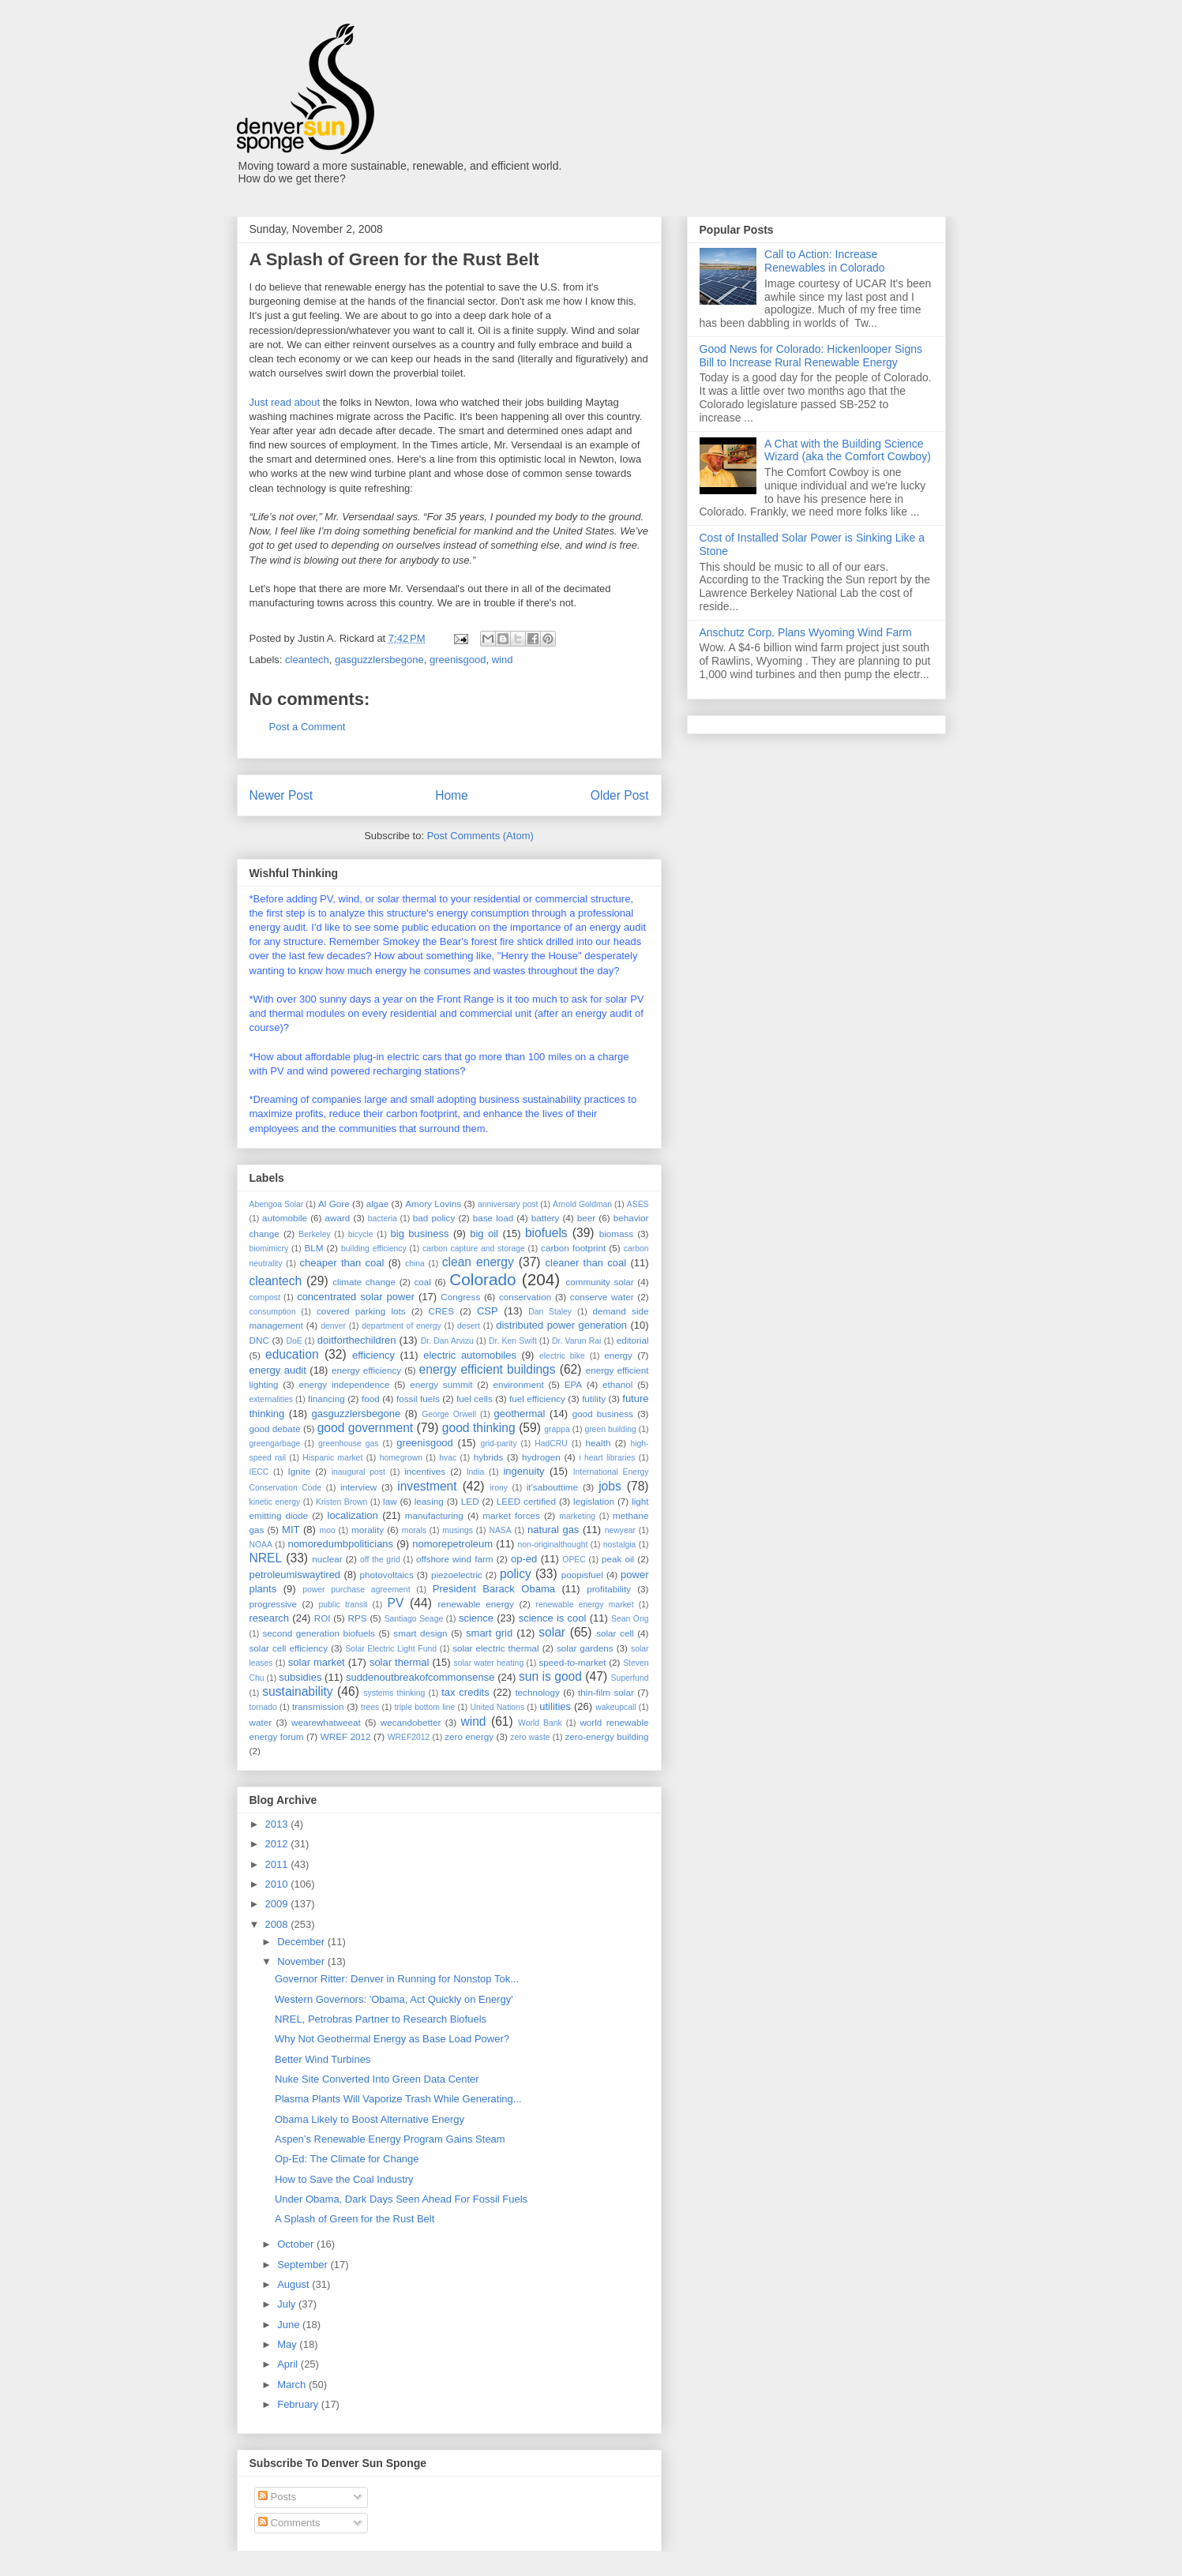  What do you see at coordinates (340, 1544) in the screenshot?
I see `nomoredumbpoliticians` at bounding box center [340, 1544].